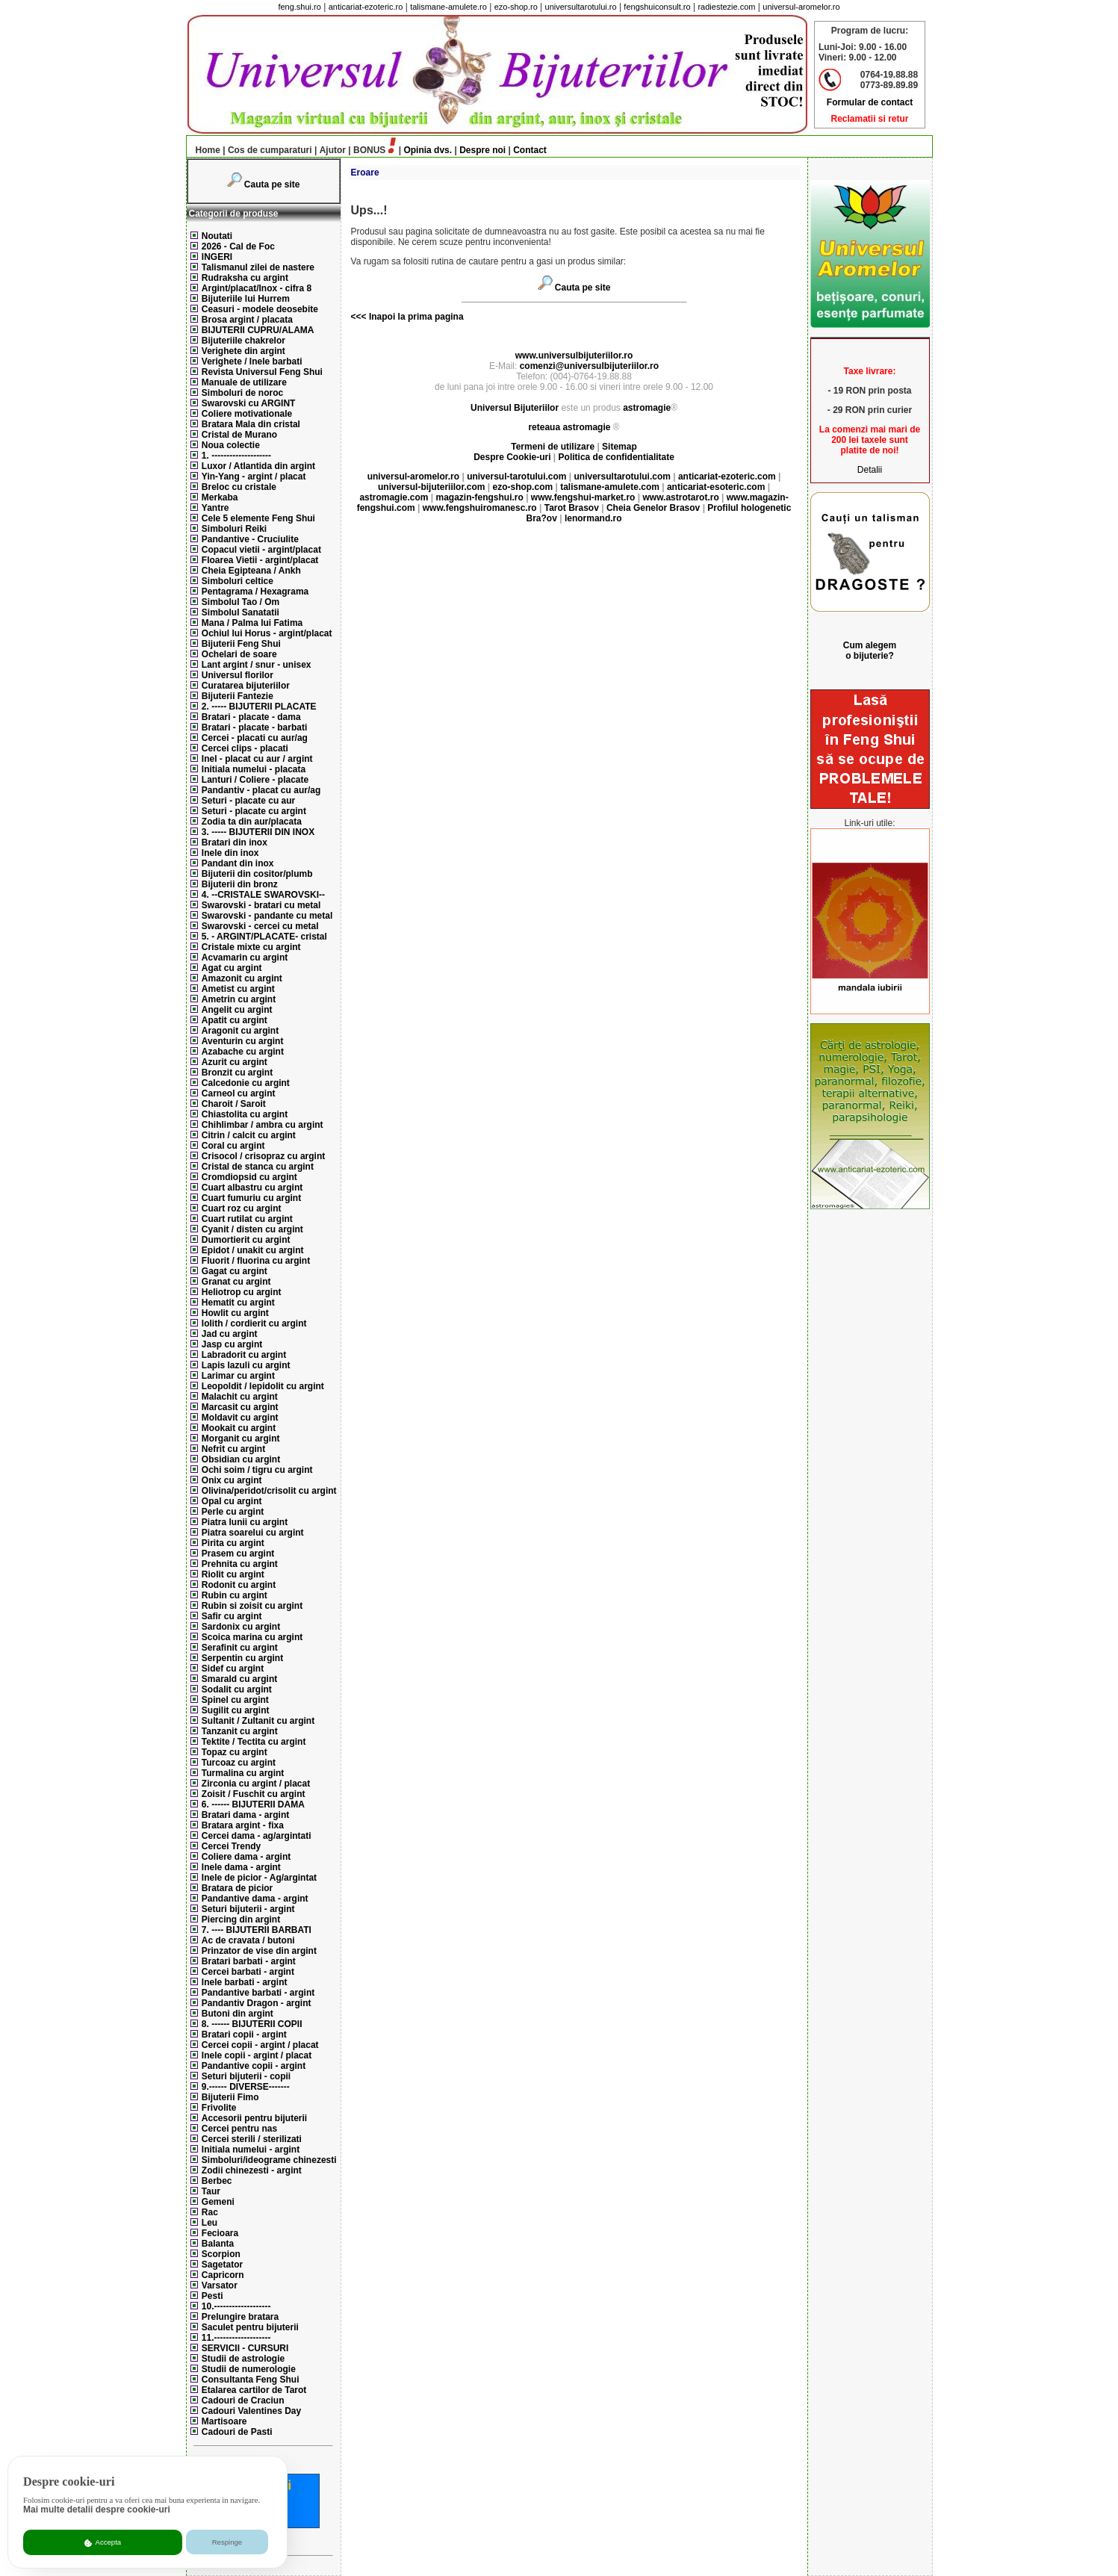  I want to click on Leu, so click(209, 2222).